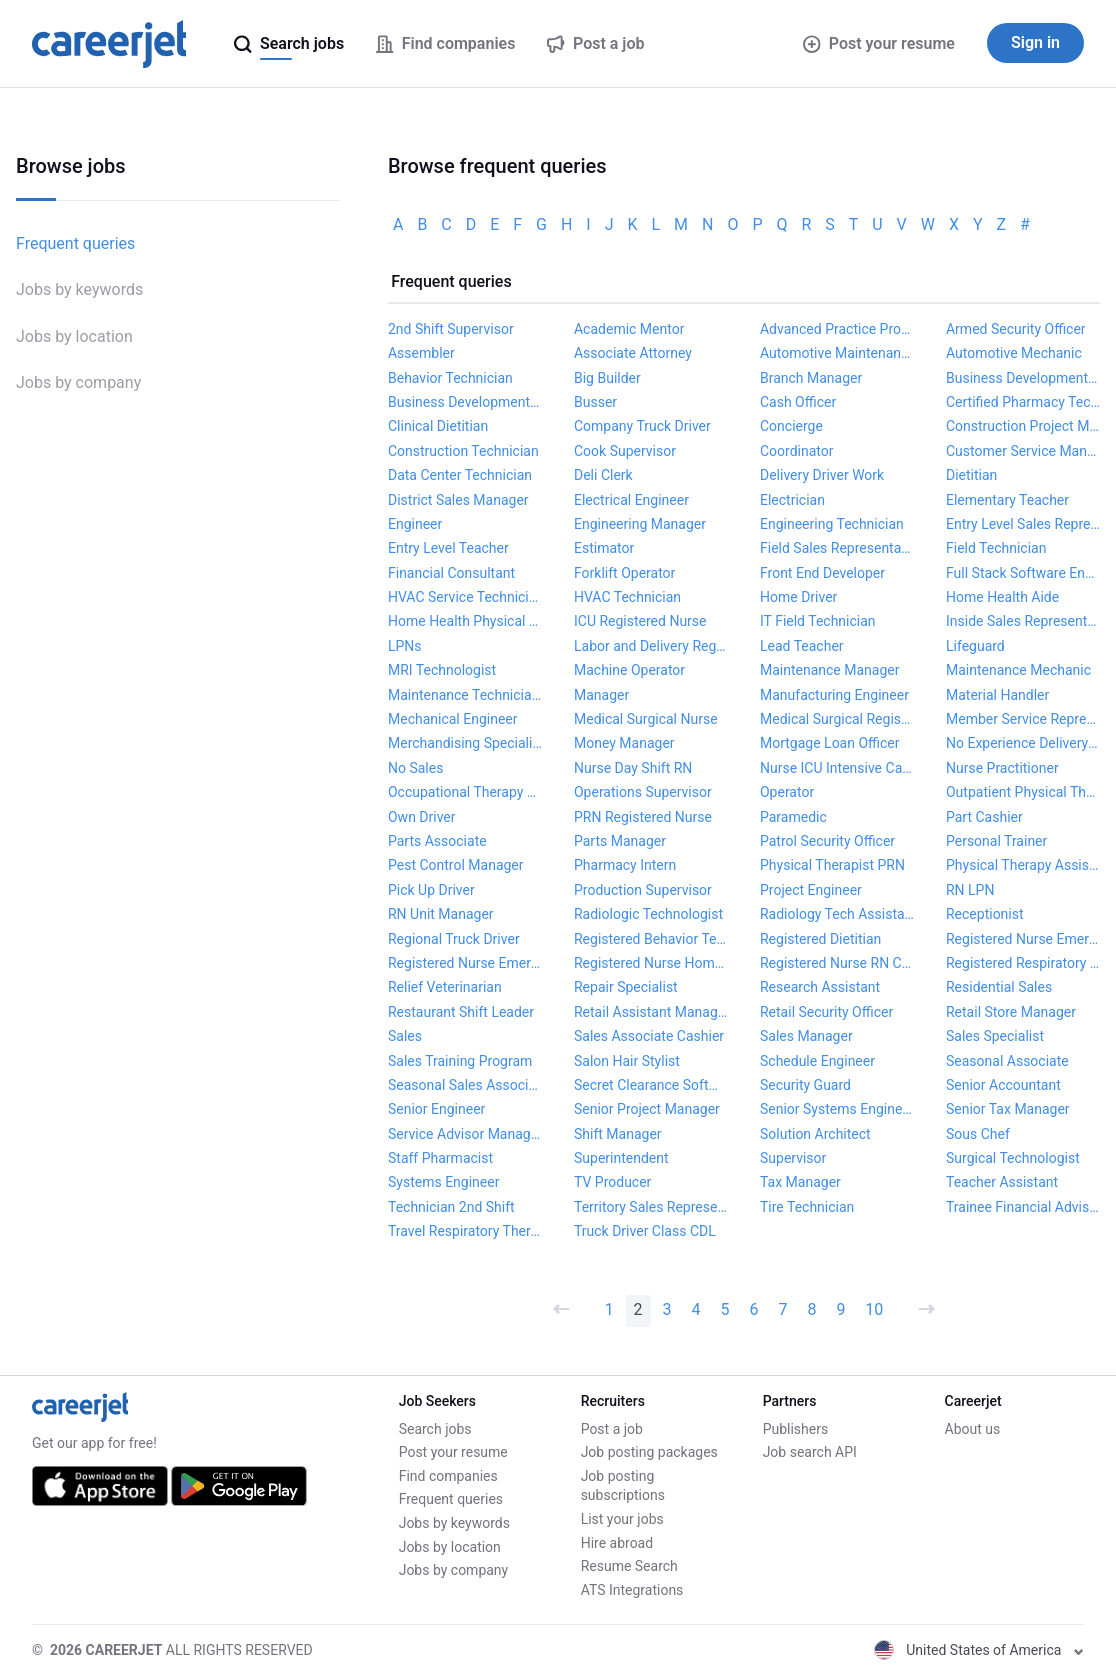 This screenshot has height=1677, width=1116. I want to click on Superintendent, so click(621, 1158).